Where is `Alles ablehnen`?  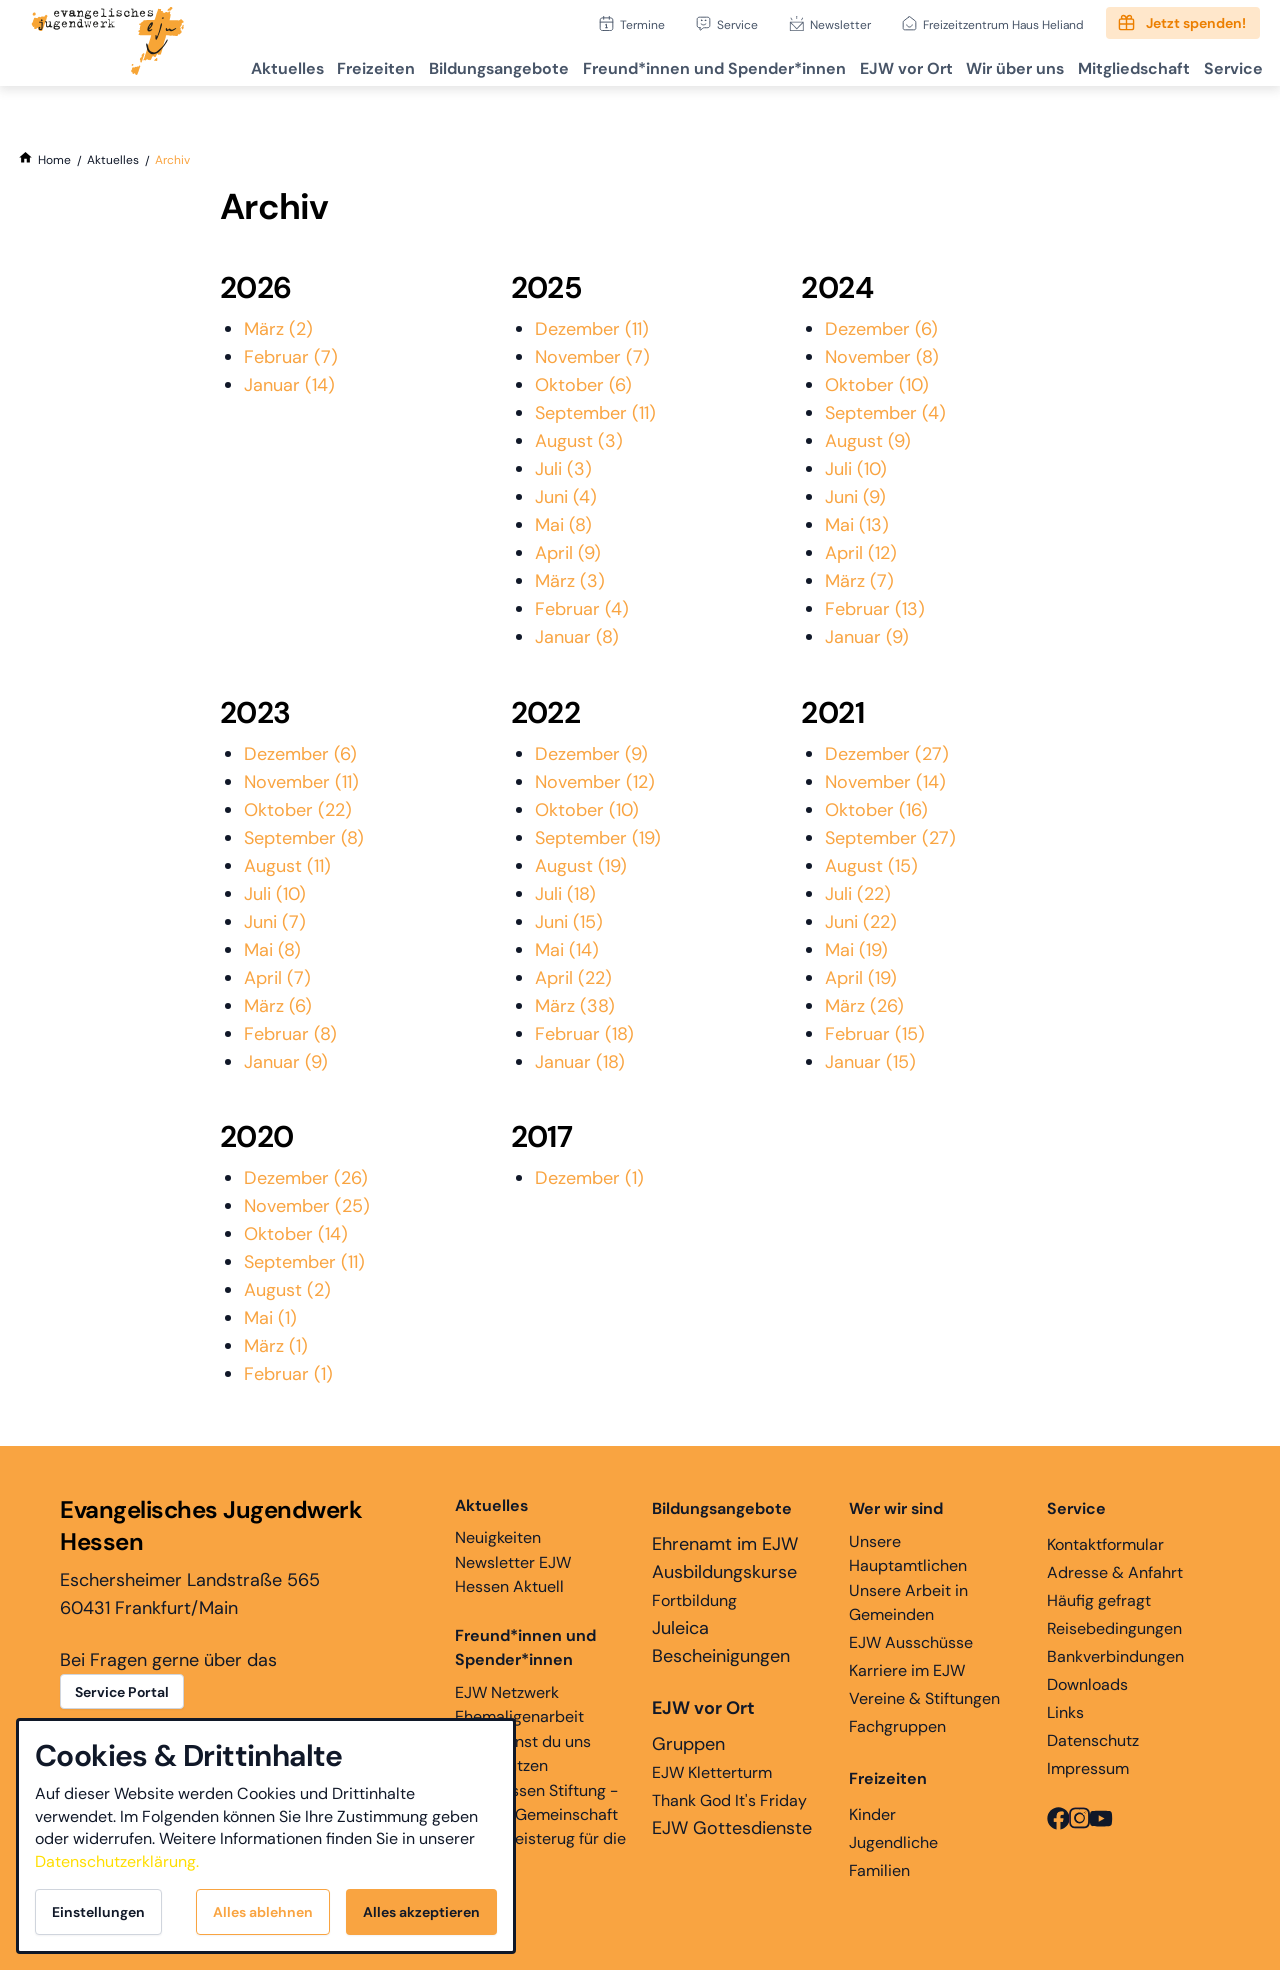
Alles ablehnen is located at coordinates (263, 1912).